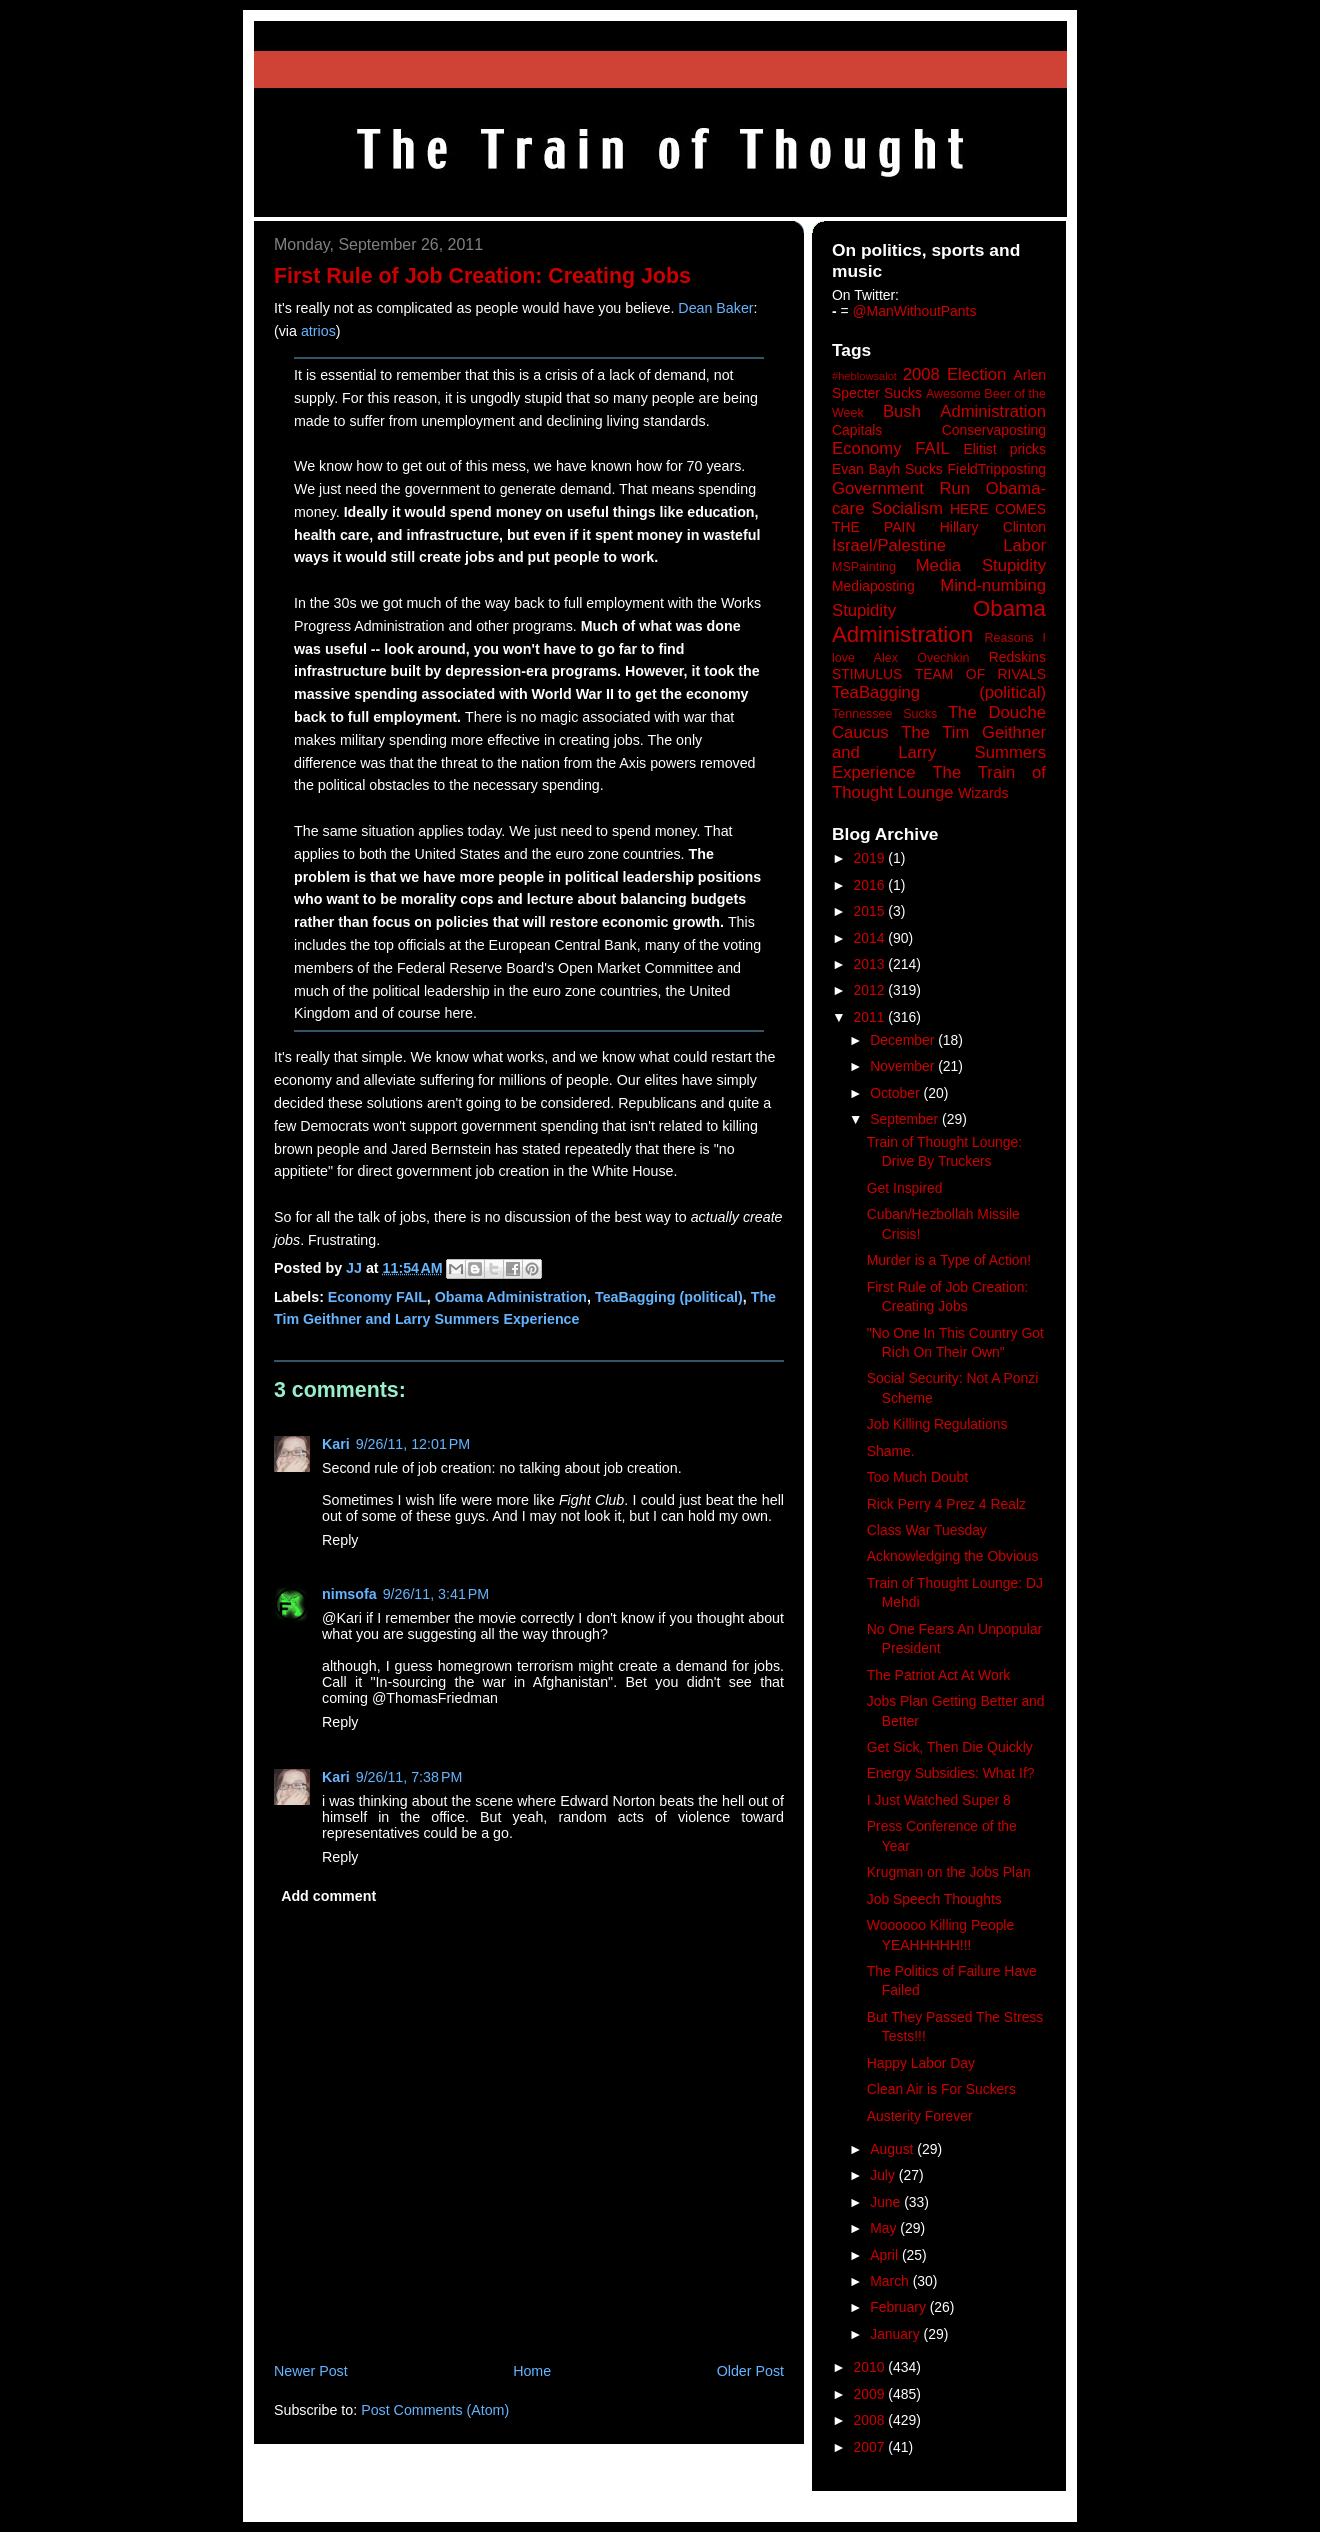  Describe the element at coordinates (889, 545) in the screenshot. I see `Israel/Palestine` at that location.